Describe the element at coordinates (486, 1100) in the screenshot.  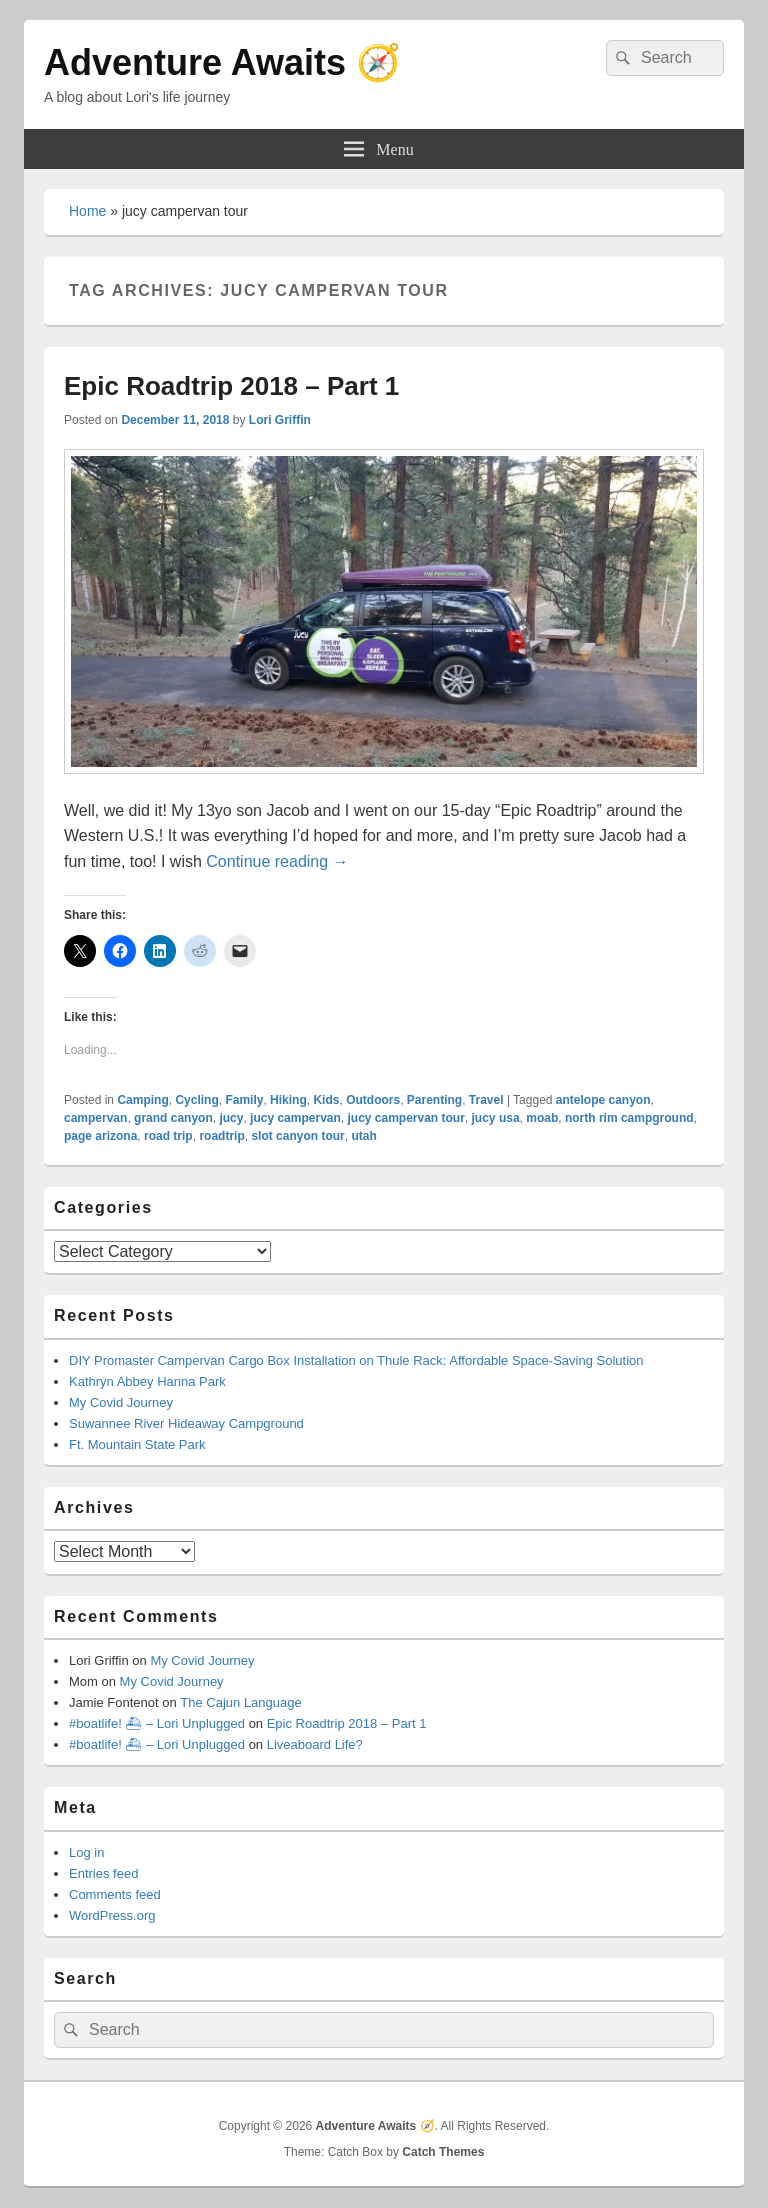
I see `Travel` at that location.